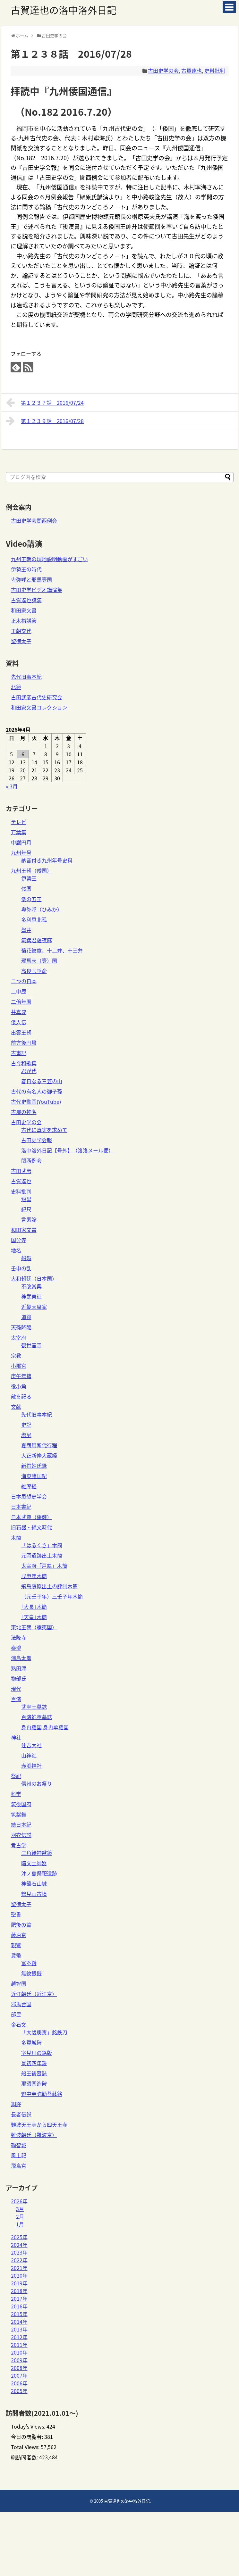  Describe the element at coordinates (34, 1994) in the screenshot. I see `近江朝廷（近江京）` at that location.